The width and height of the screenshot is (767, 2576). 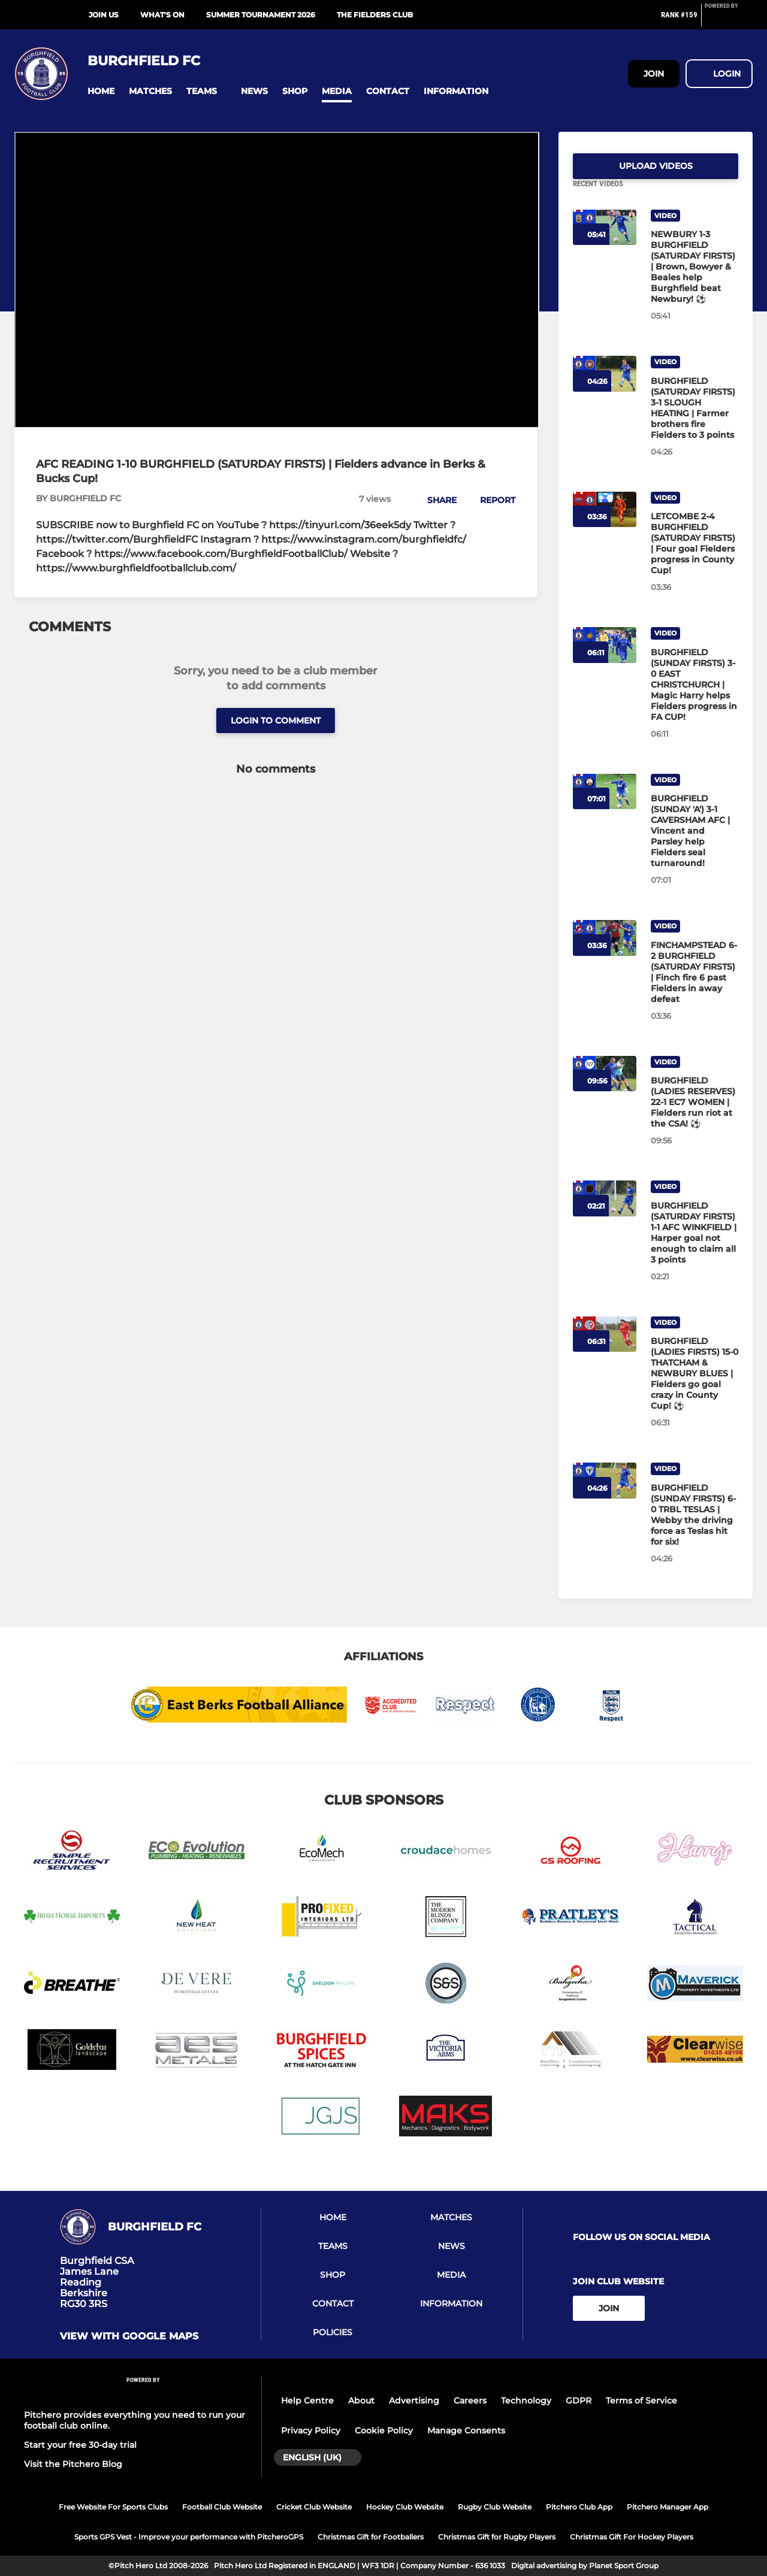 I want to click on [BURGHFIELD (SUNDAY FIRSTS) 3-0 EAST CHRISTCHURCH | Magic Harry helps Fielders progress in FA CUP!], so click(x=694, y=699).